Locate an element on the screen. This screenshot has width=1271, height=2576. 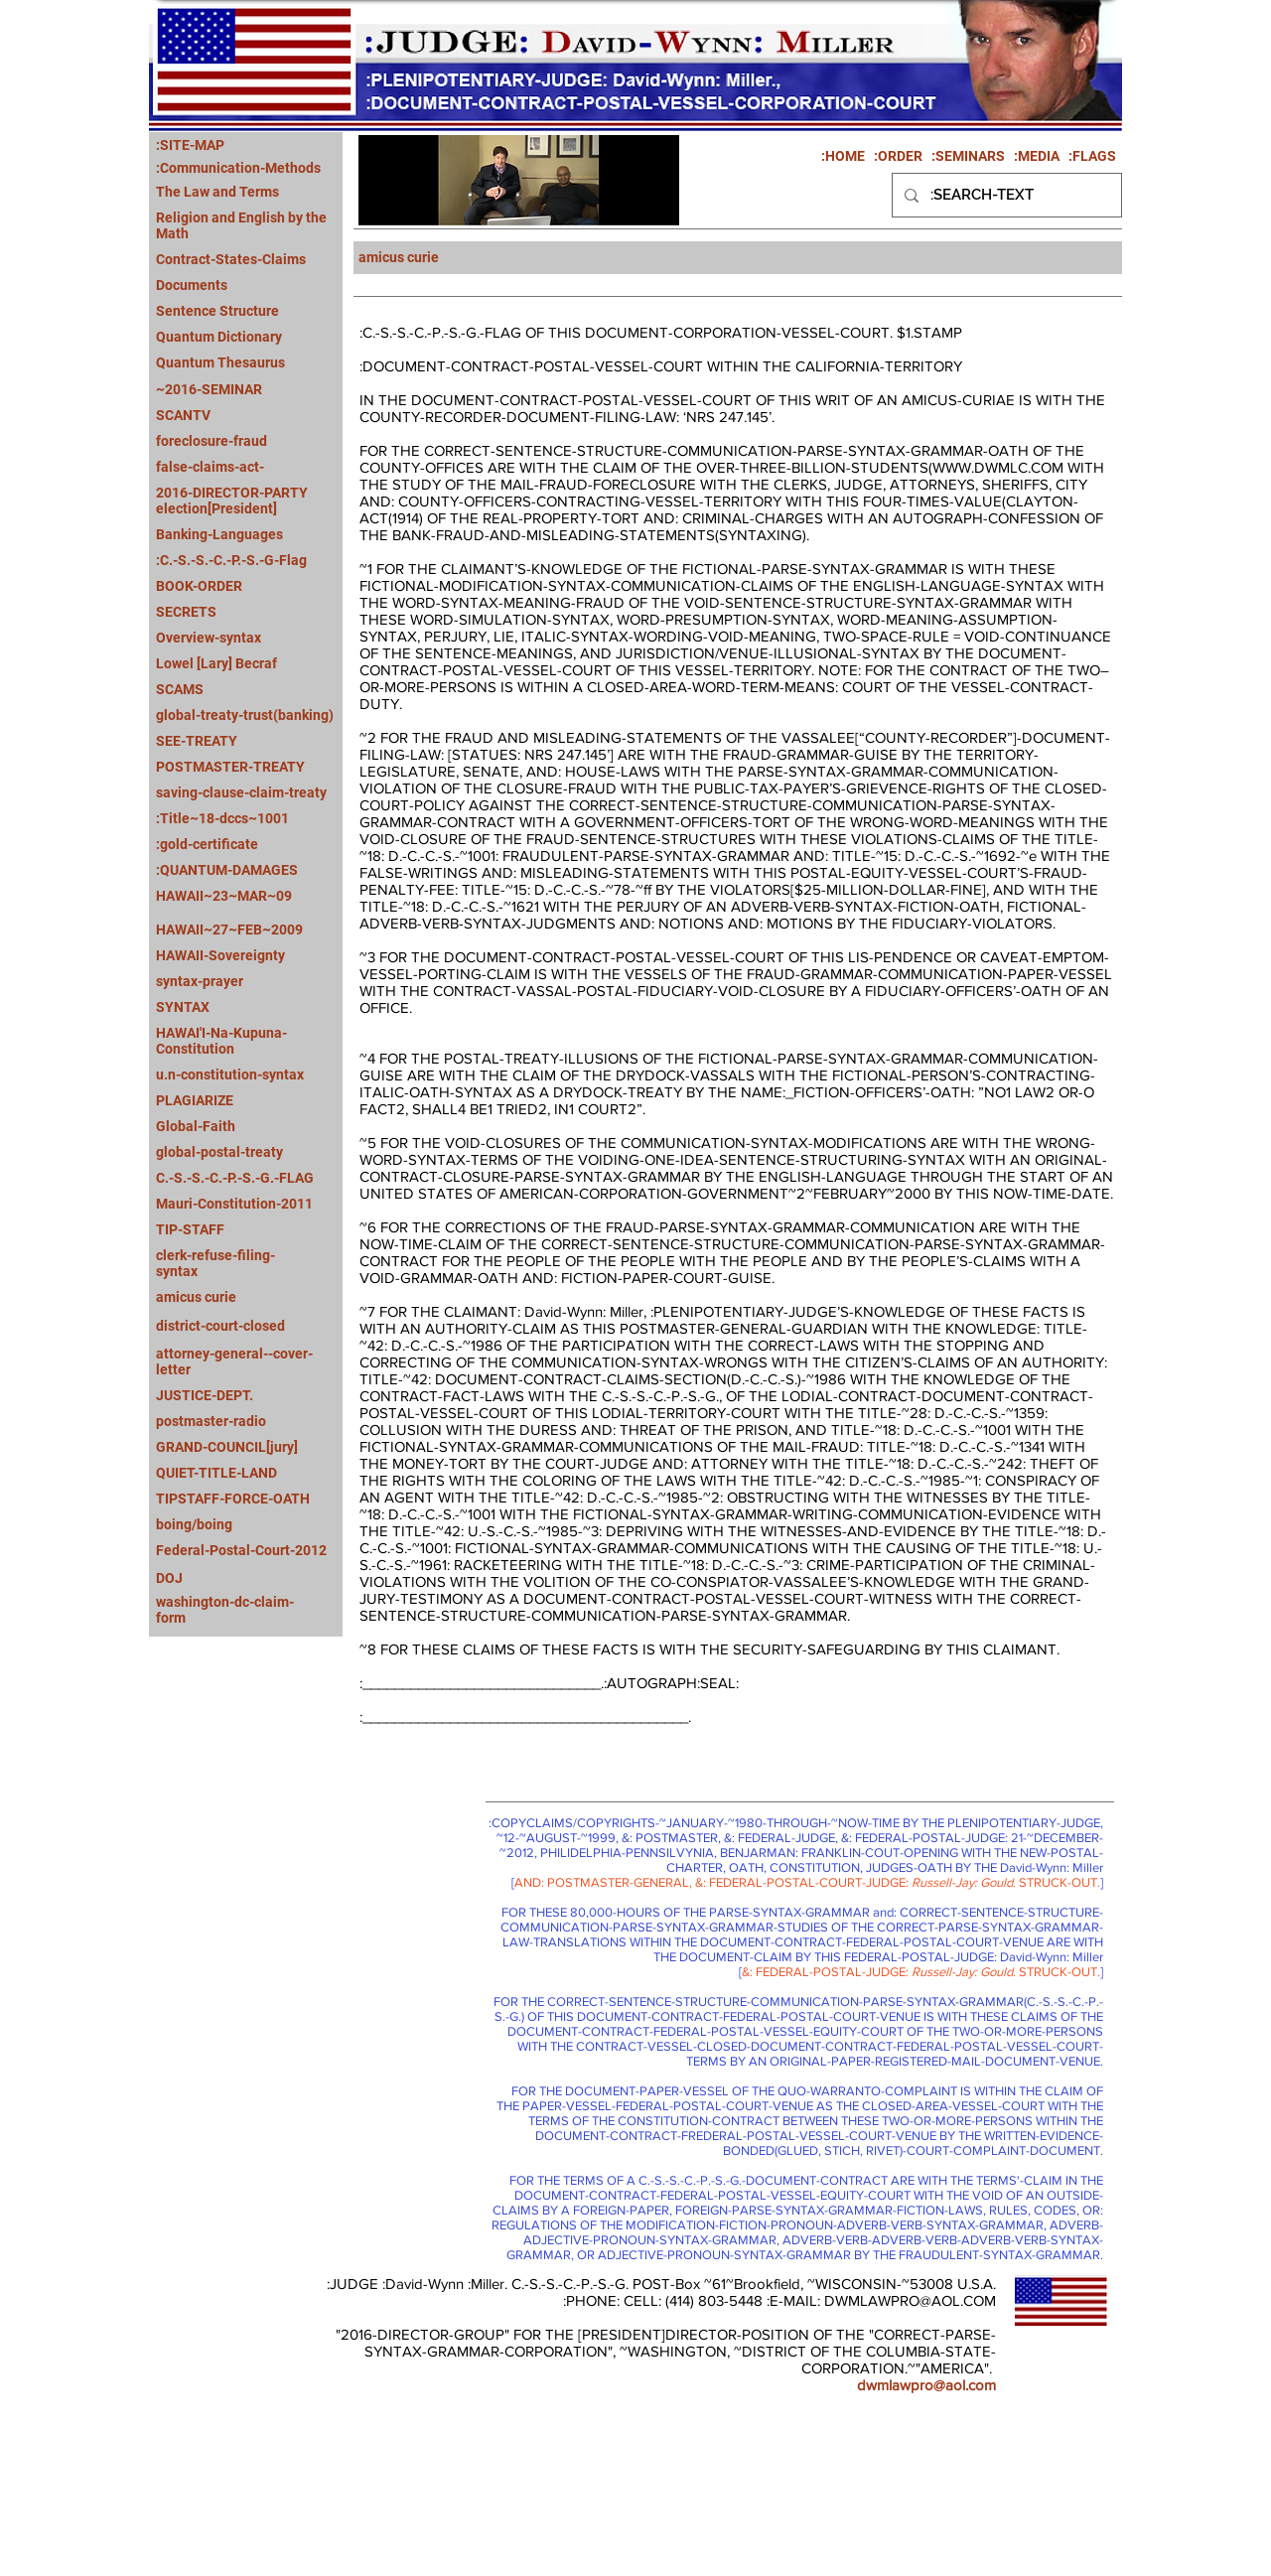
WWW.DWMLC.COM is located at coordinates (997, 467).